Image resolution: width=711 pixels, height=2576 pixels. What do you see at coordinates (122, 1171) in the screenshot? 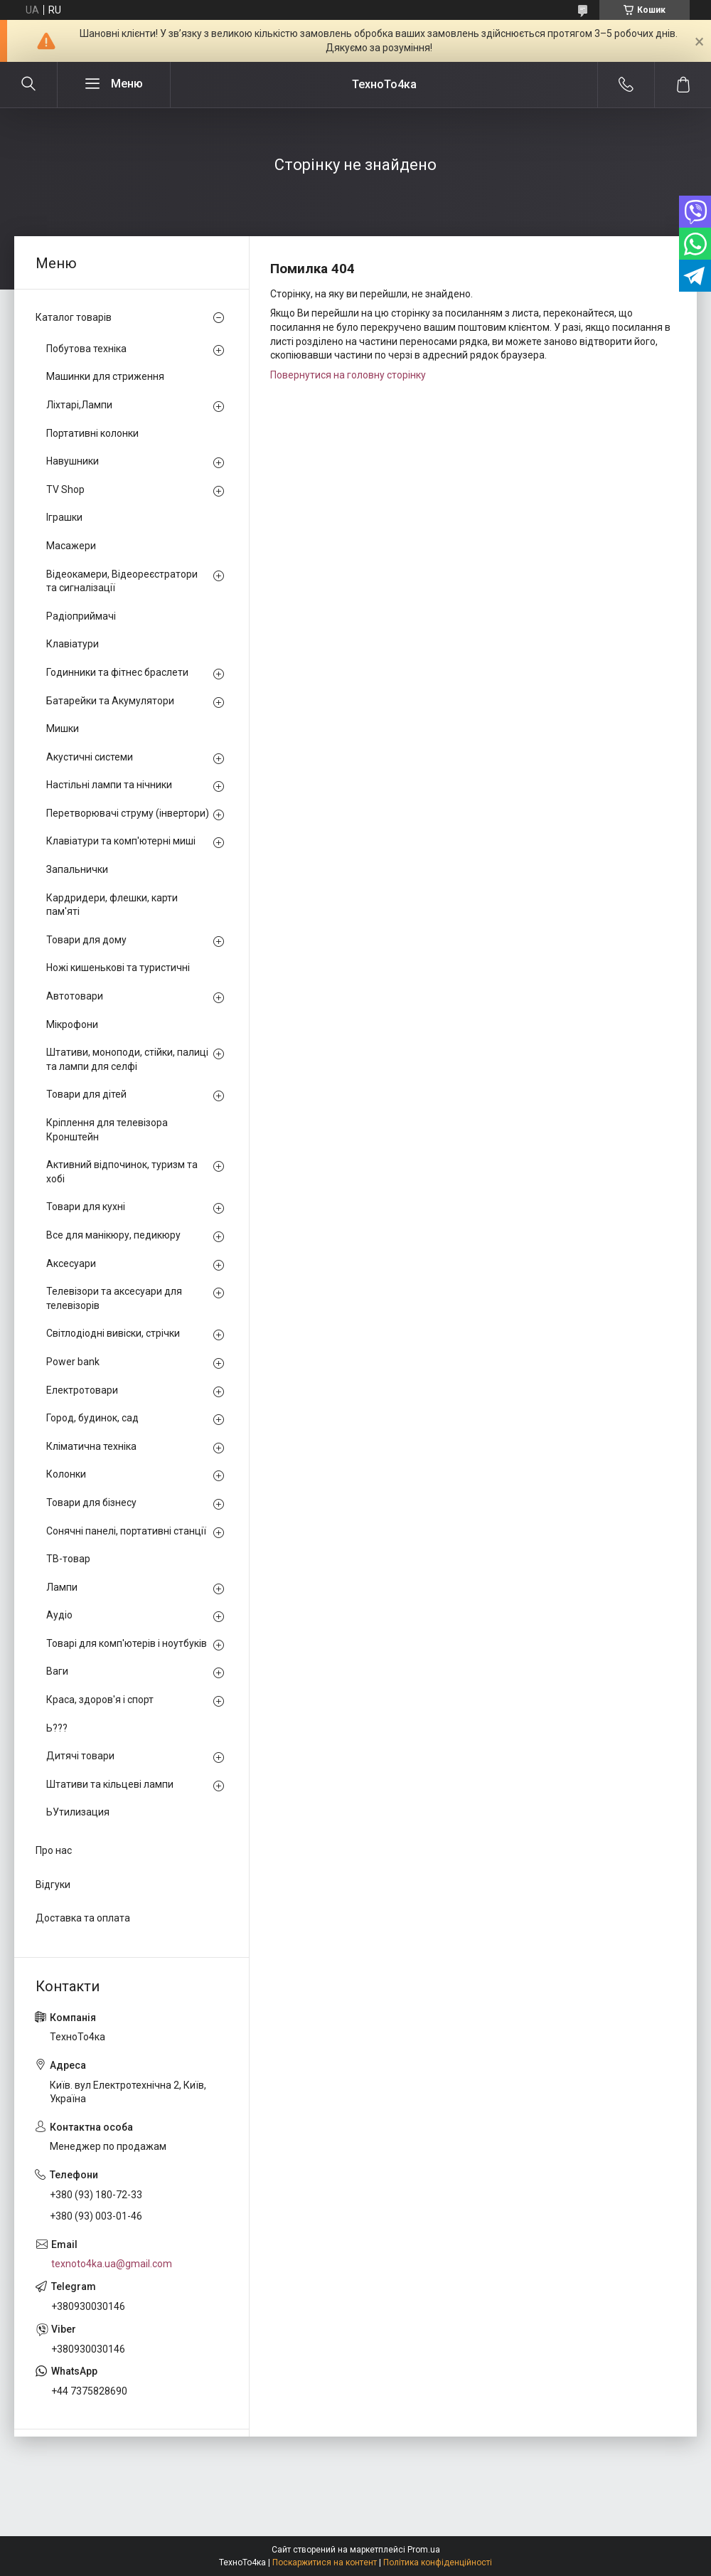
I see `Активний відпочинок, туризм та хобі` at bounding box center [122, 1171].